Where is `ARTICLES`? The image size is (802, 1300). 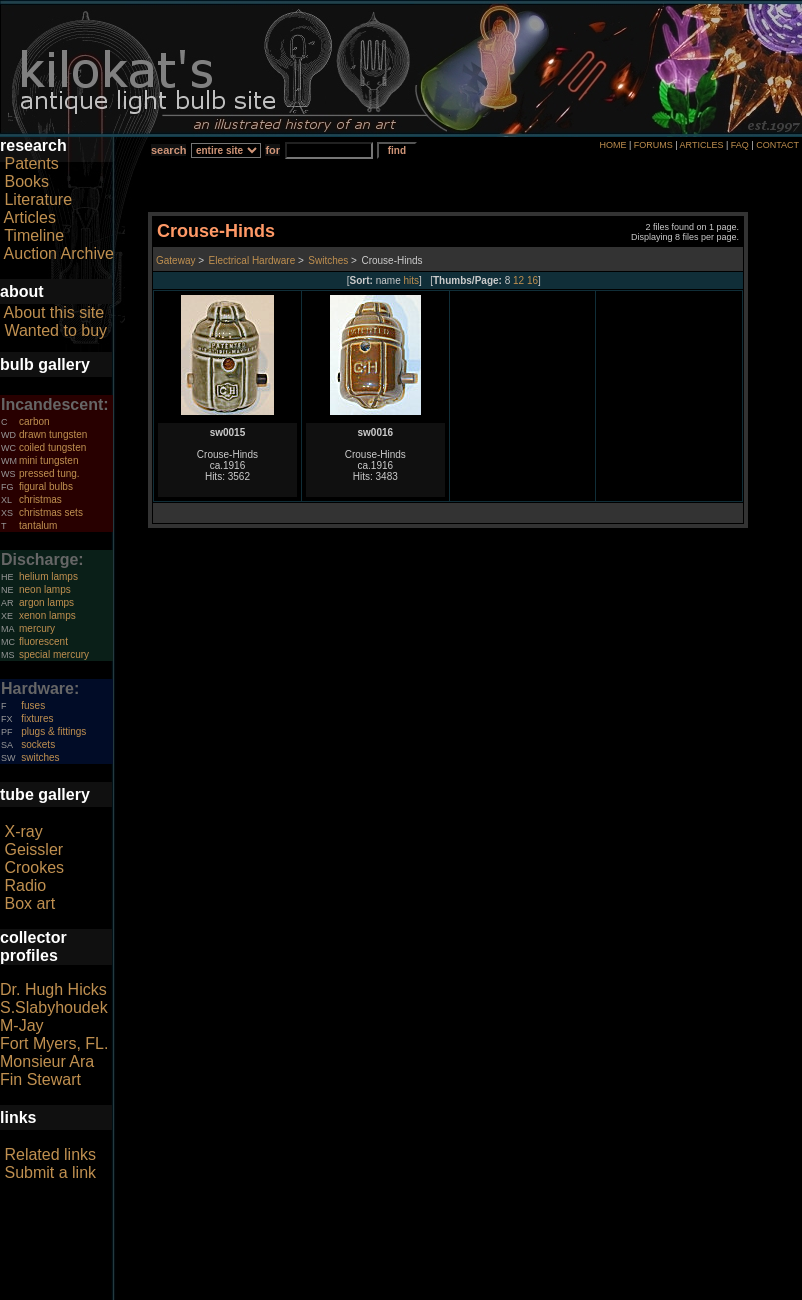
ARTICLES is located at coordinates (702, 145).